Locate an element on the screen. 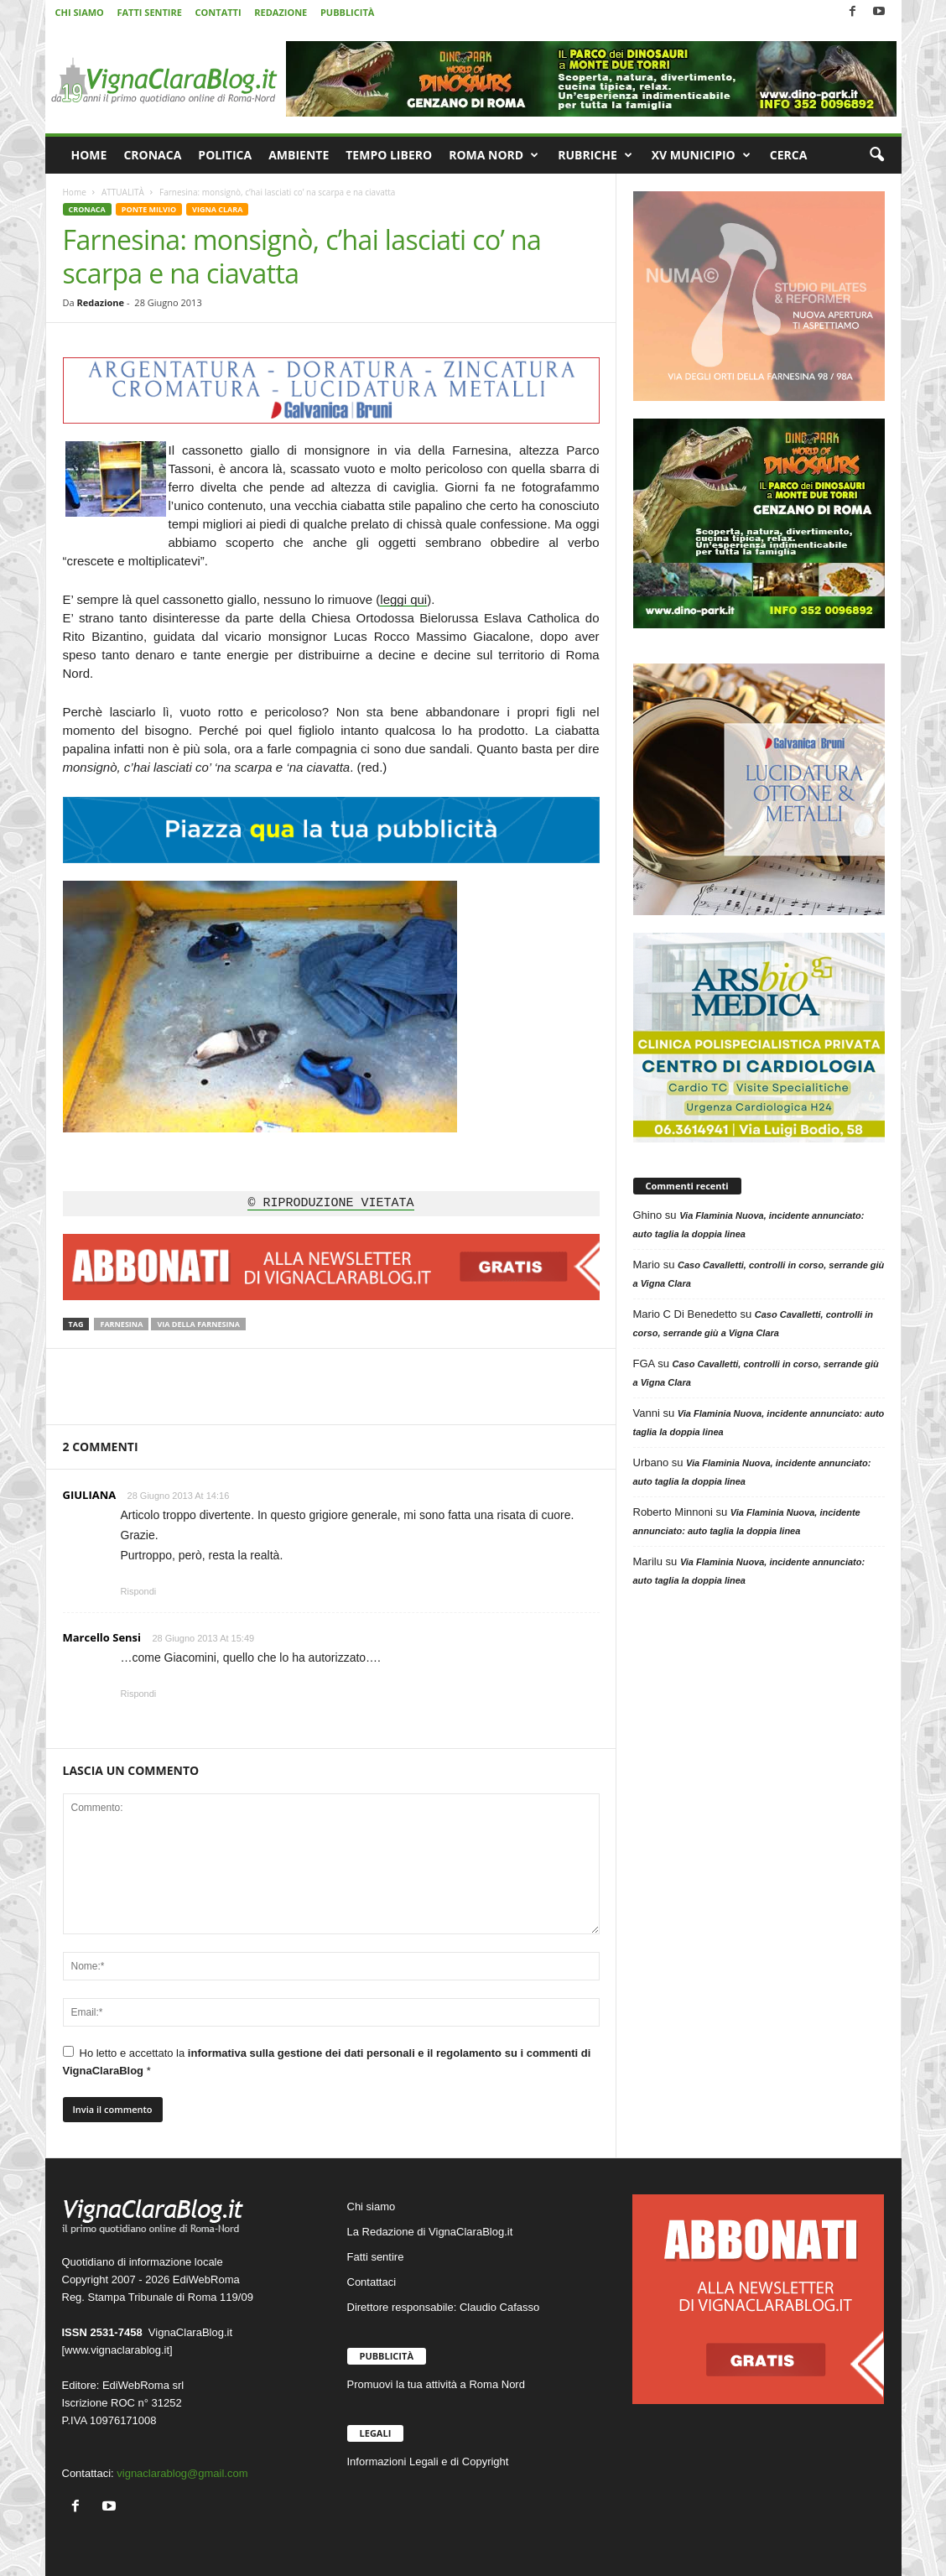 The image size is (946, 2576). CERCA is located at coordinates (789, 155).